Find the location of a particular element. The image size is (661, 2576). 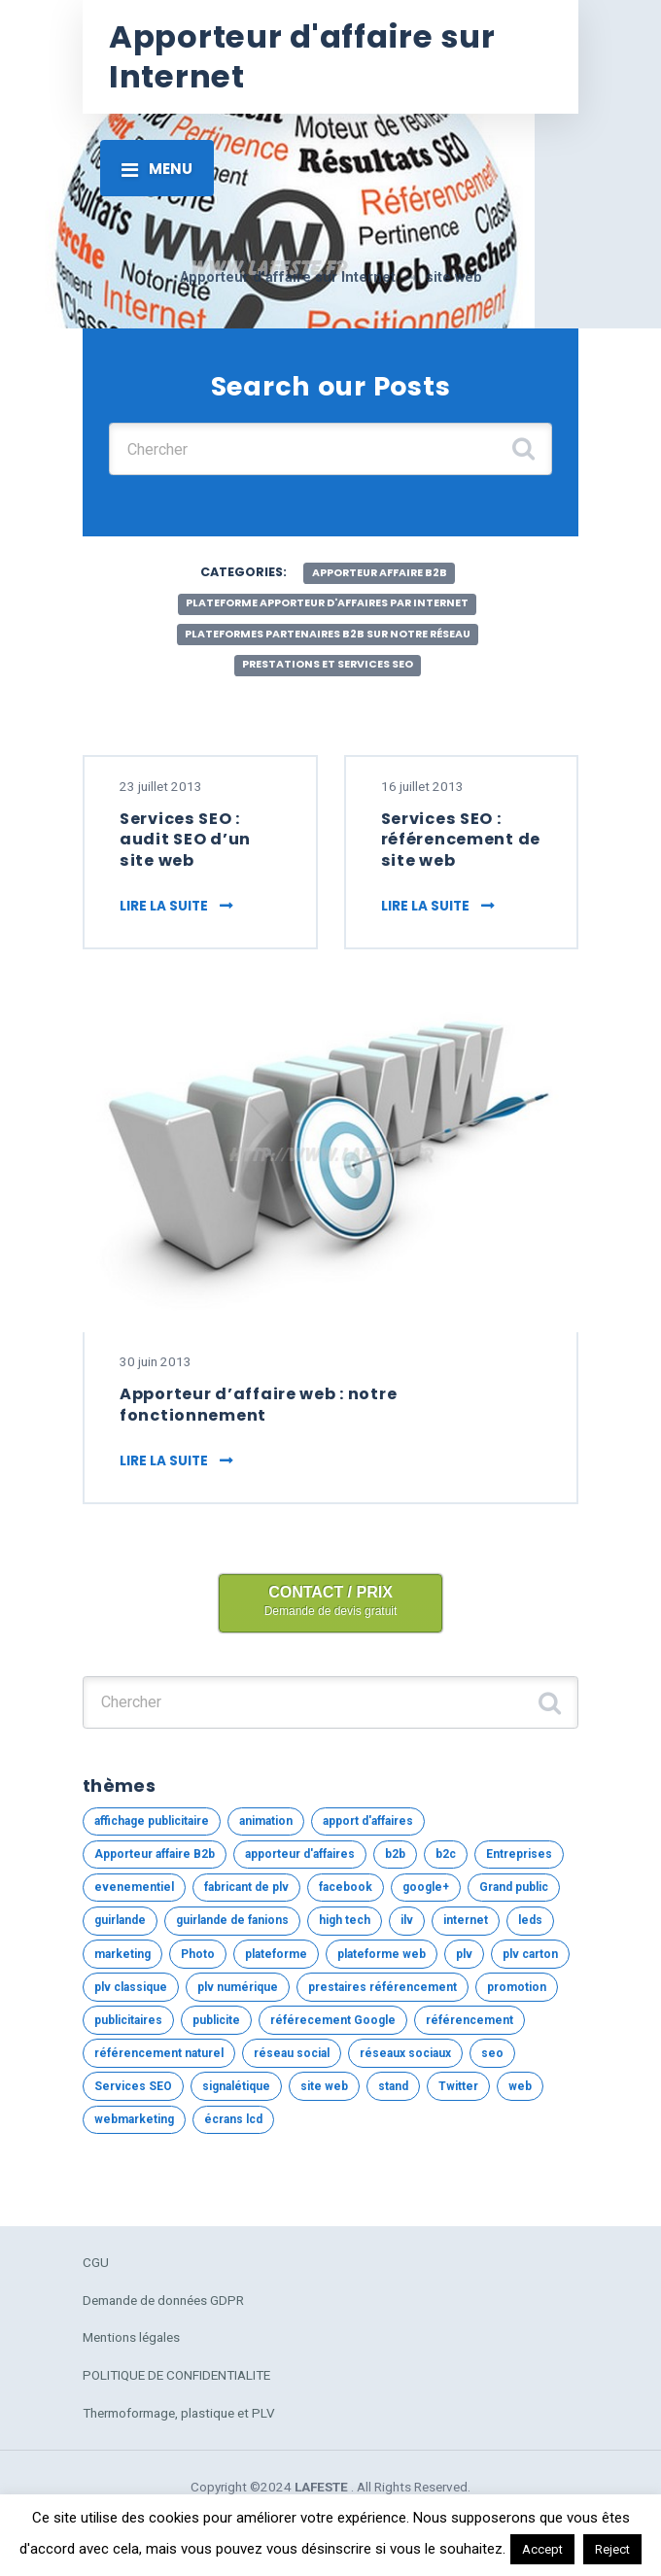

marketing is located at coordinates (122, 1954).